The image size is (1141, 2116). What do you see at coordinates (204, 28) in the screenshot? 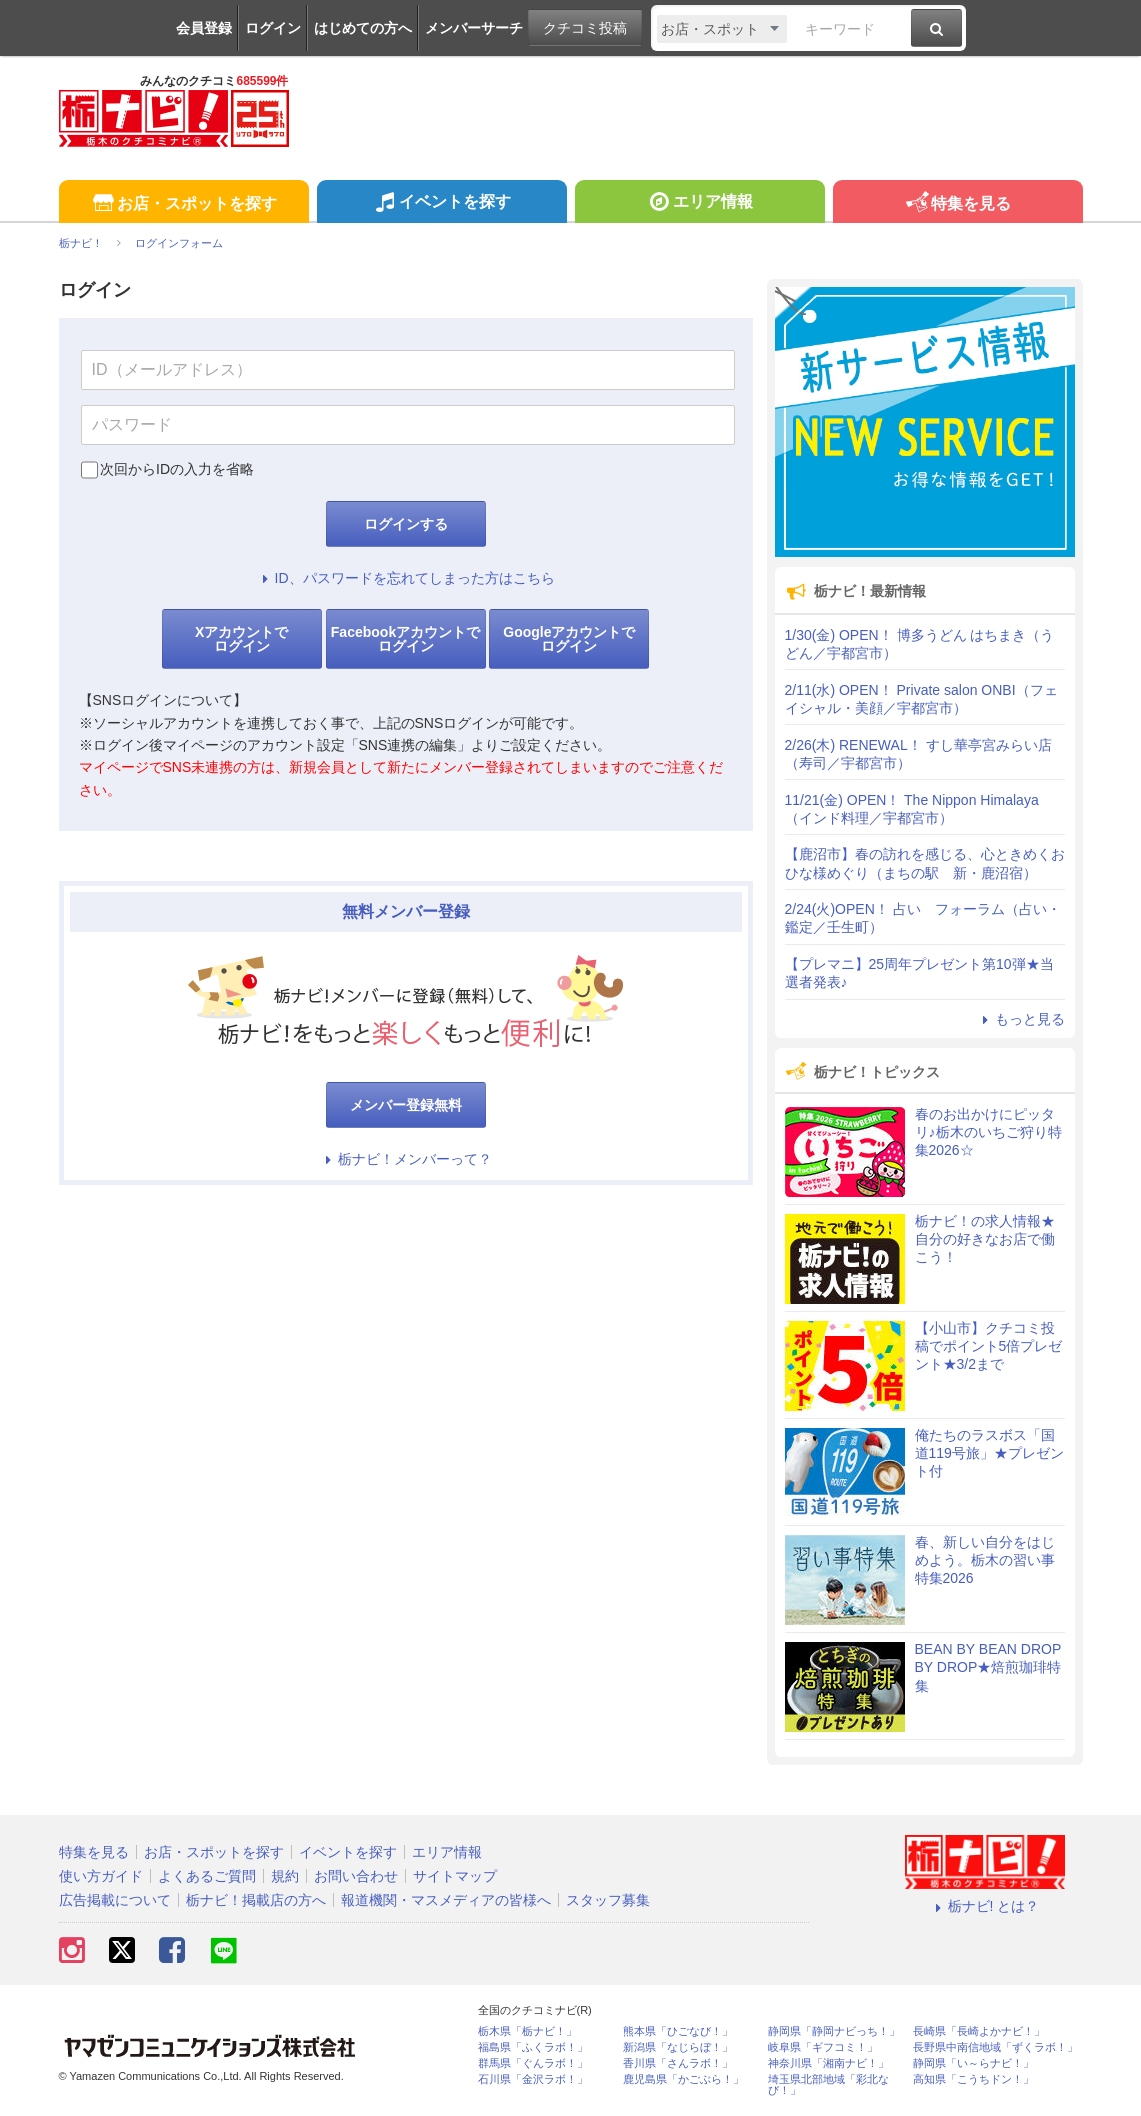
I see `会員登録` at bounding box center [204, 28].